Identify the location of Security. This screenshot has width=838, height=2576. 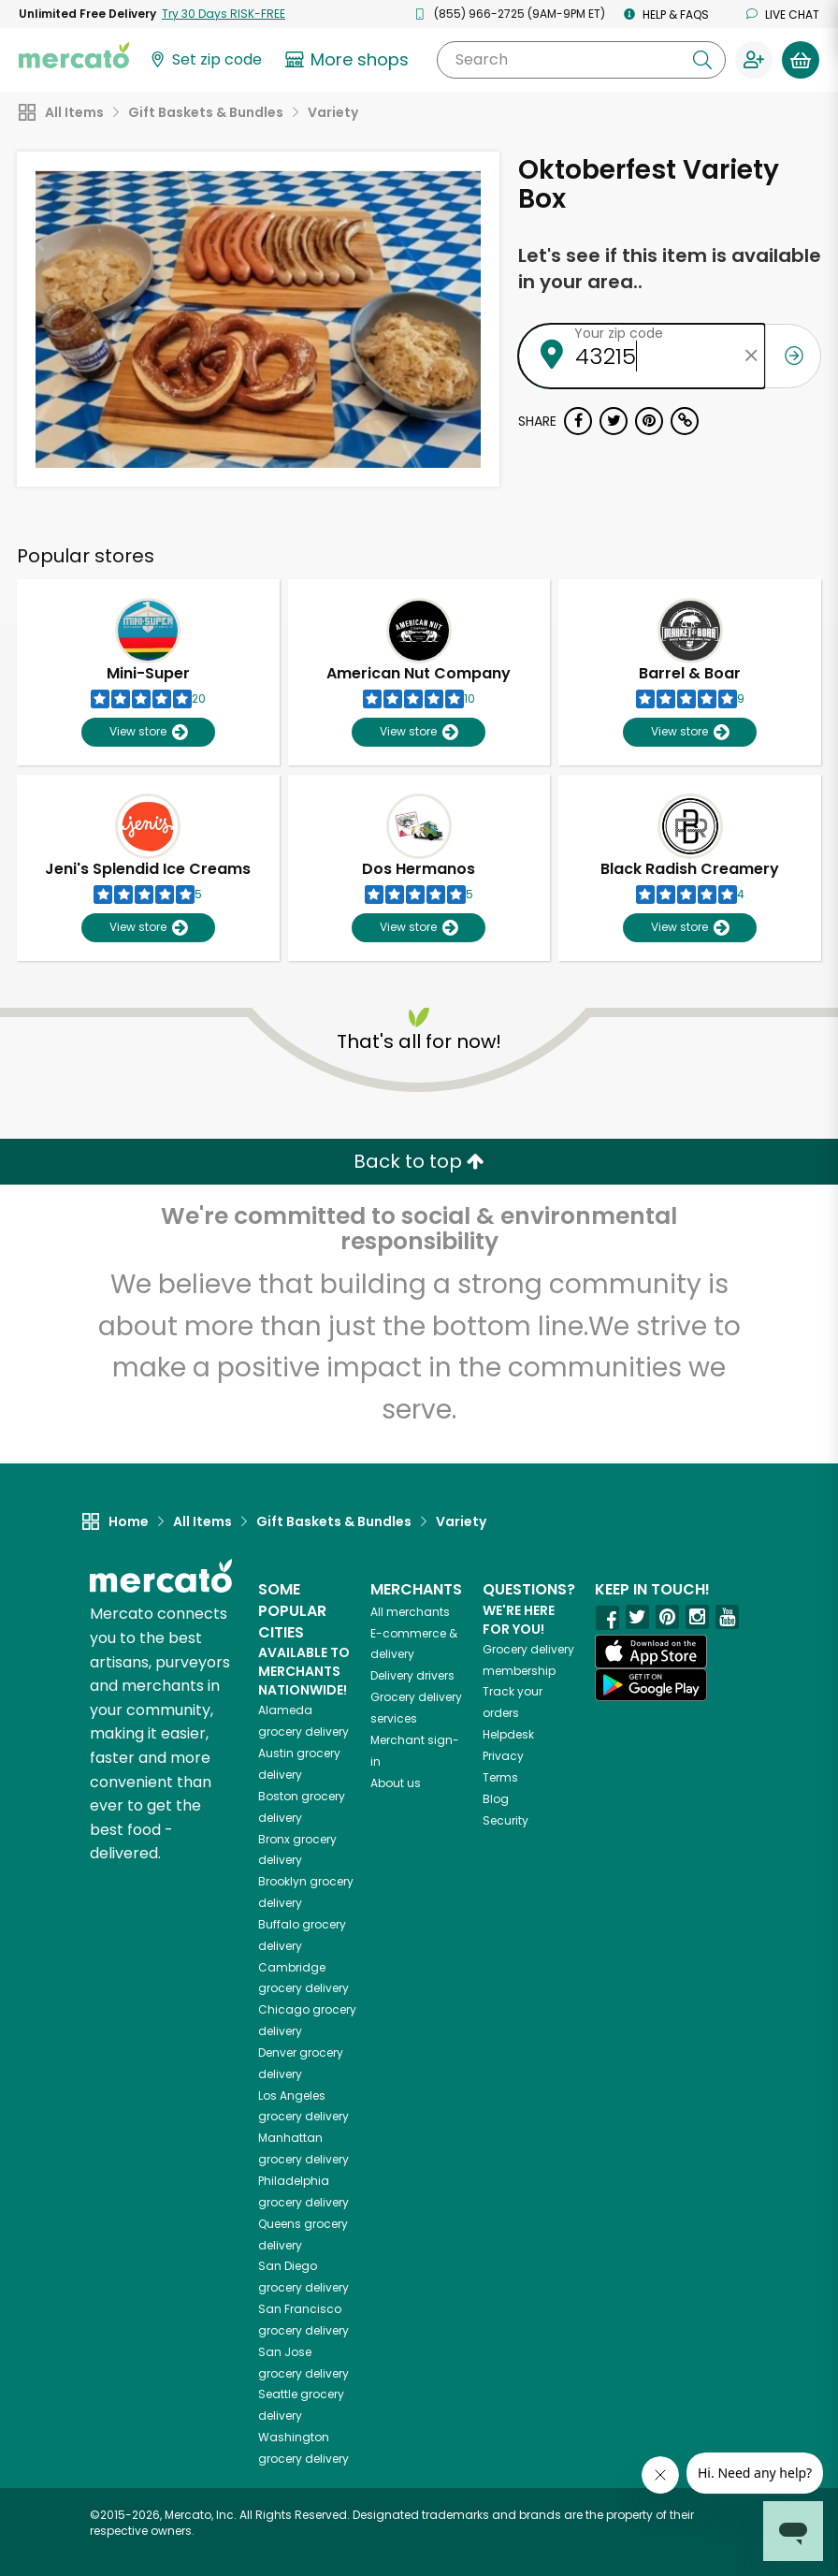
(505, 1820).